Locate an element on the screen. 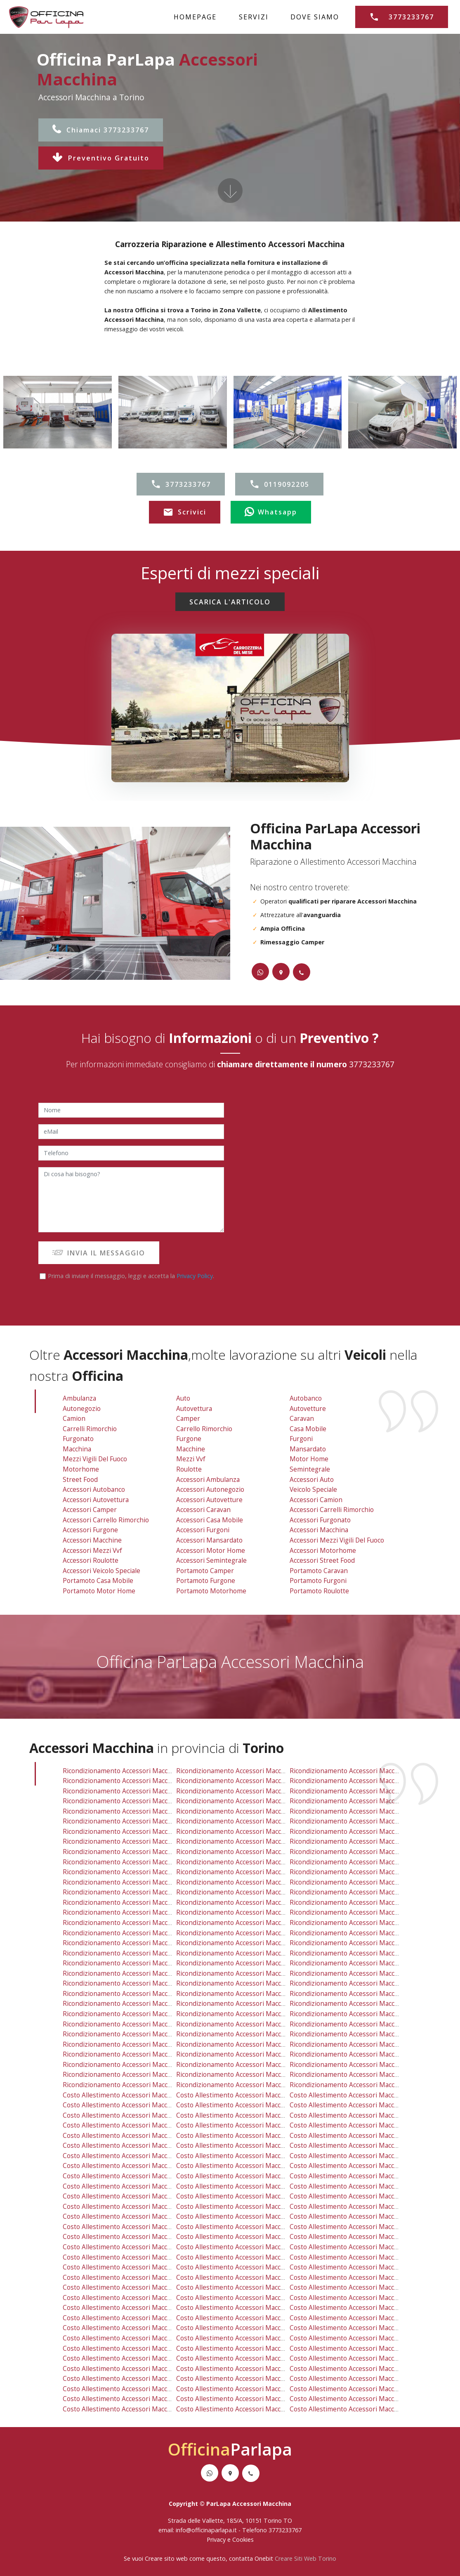 The image size is (460, 2576). ricondizionamento accessori macchina robassomero is located at coordinates (256, 1902).